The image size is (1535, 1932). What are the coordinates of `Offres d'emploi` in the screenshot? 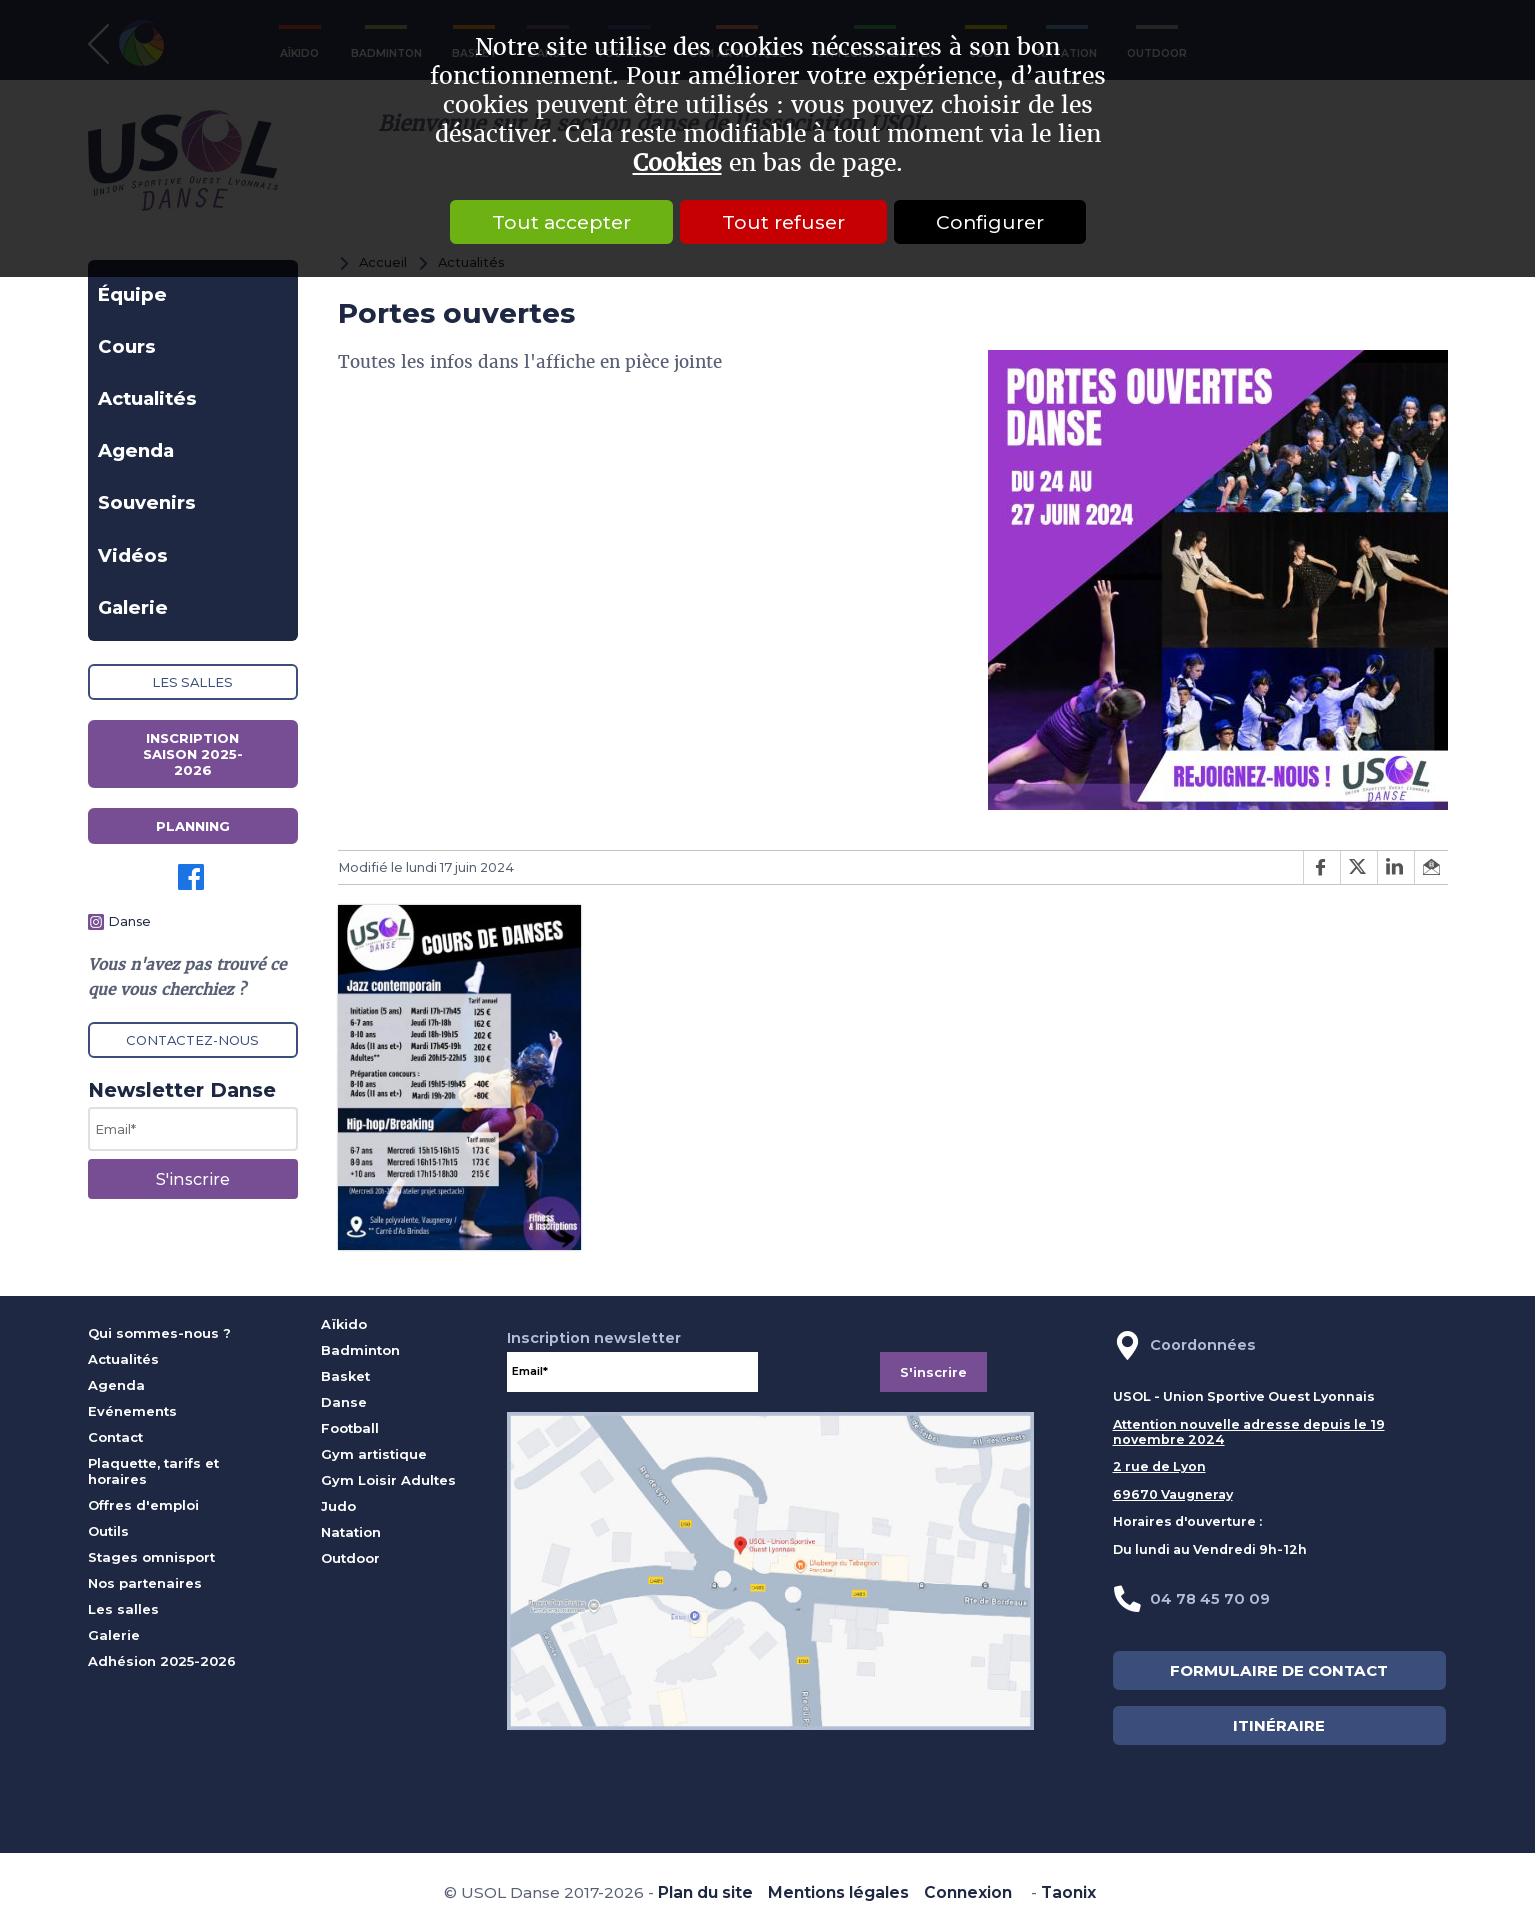 It's located at (143, 1505).